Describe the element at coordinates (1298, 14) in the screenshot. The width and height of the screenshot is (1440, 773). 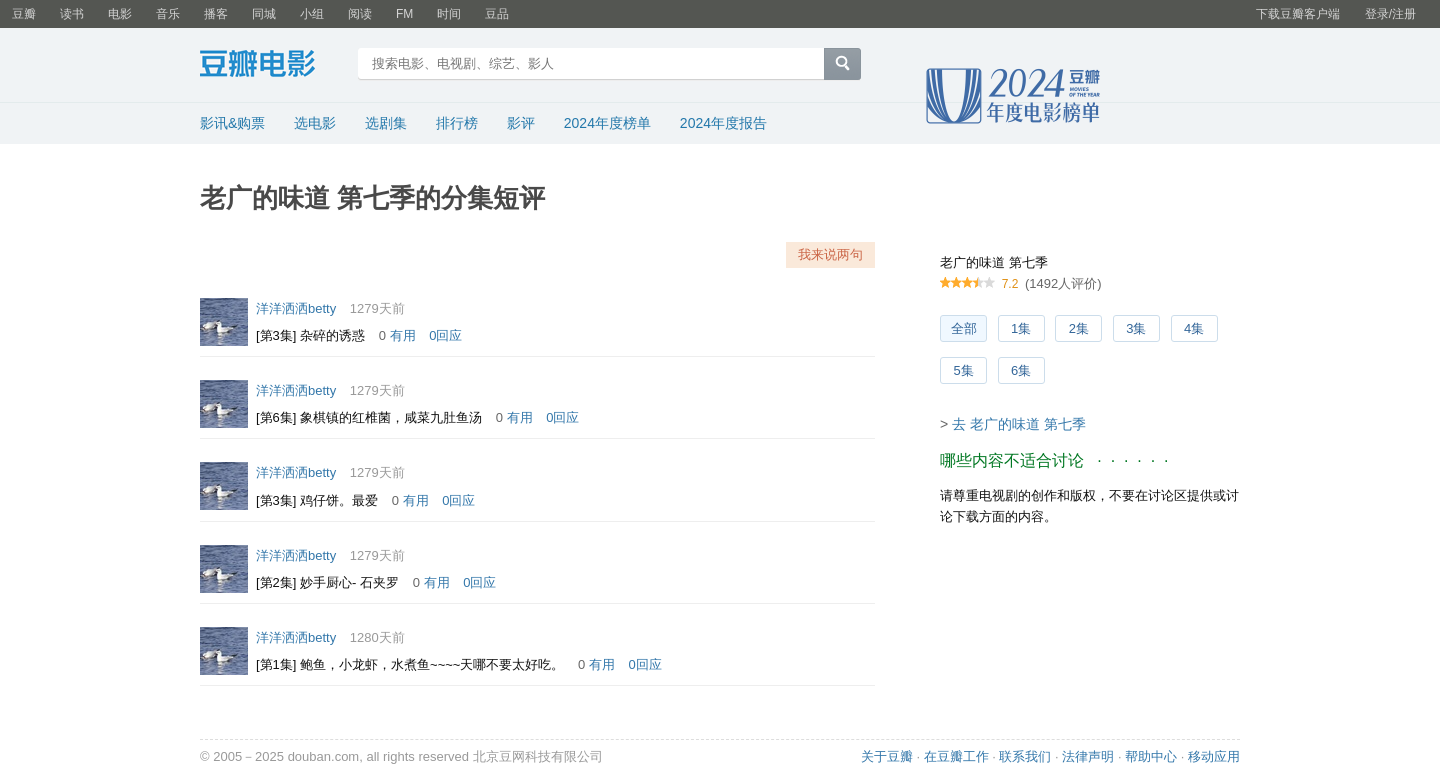
I see `下载豆瓣客户端` at that location.